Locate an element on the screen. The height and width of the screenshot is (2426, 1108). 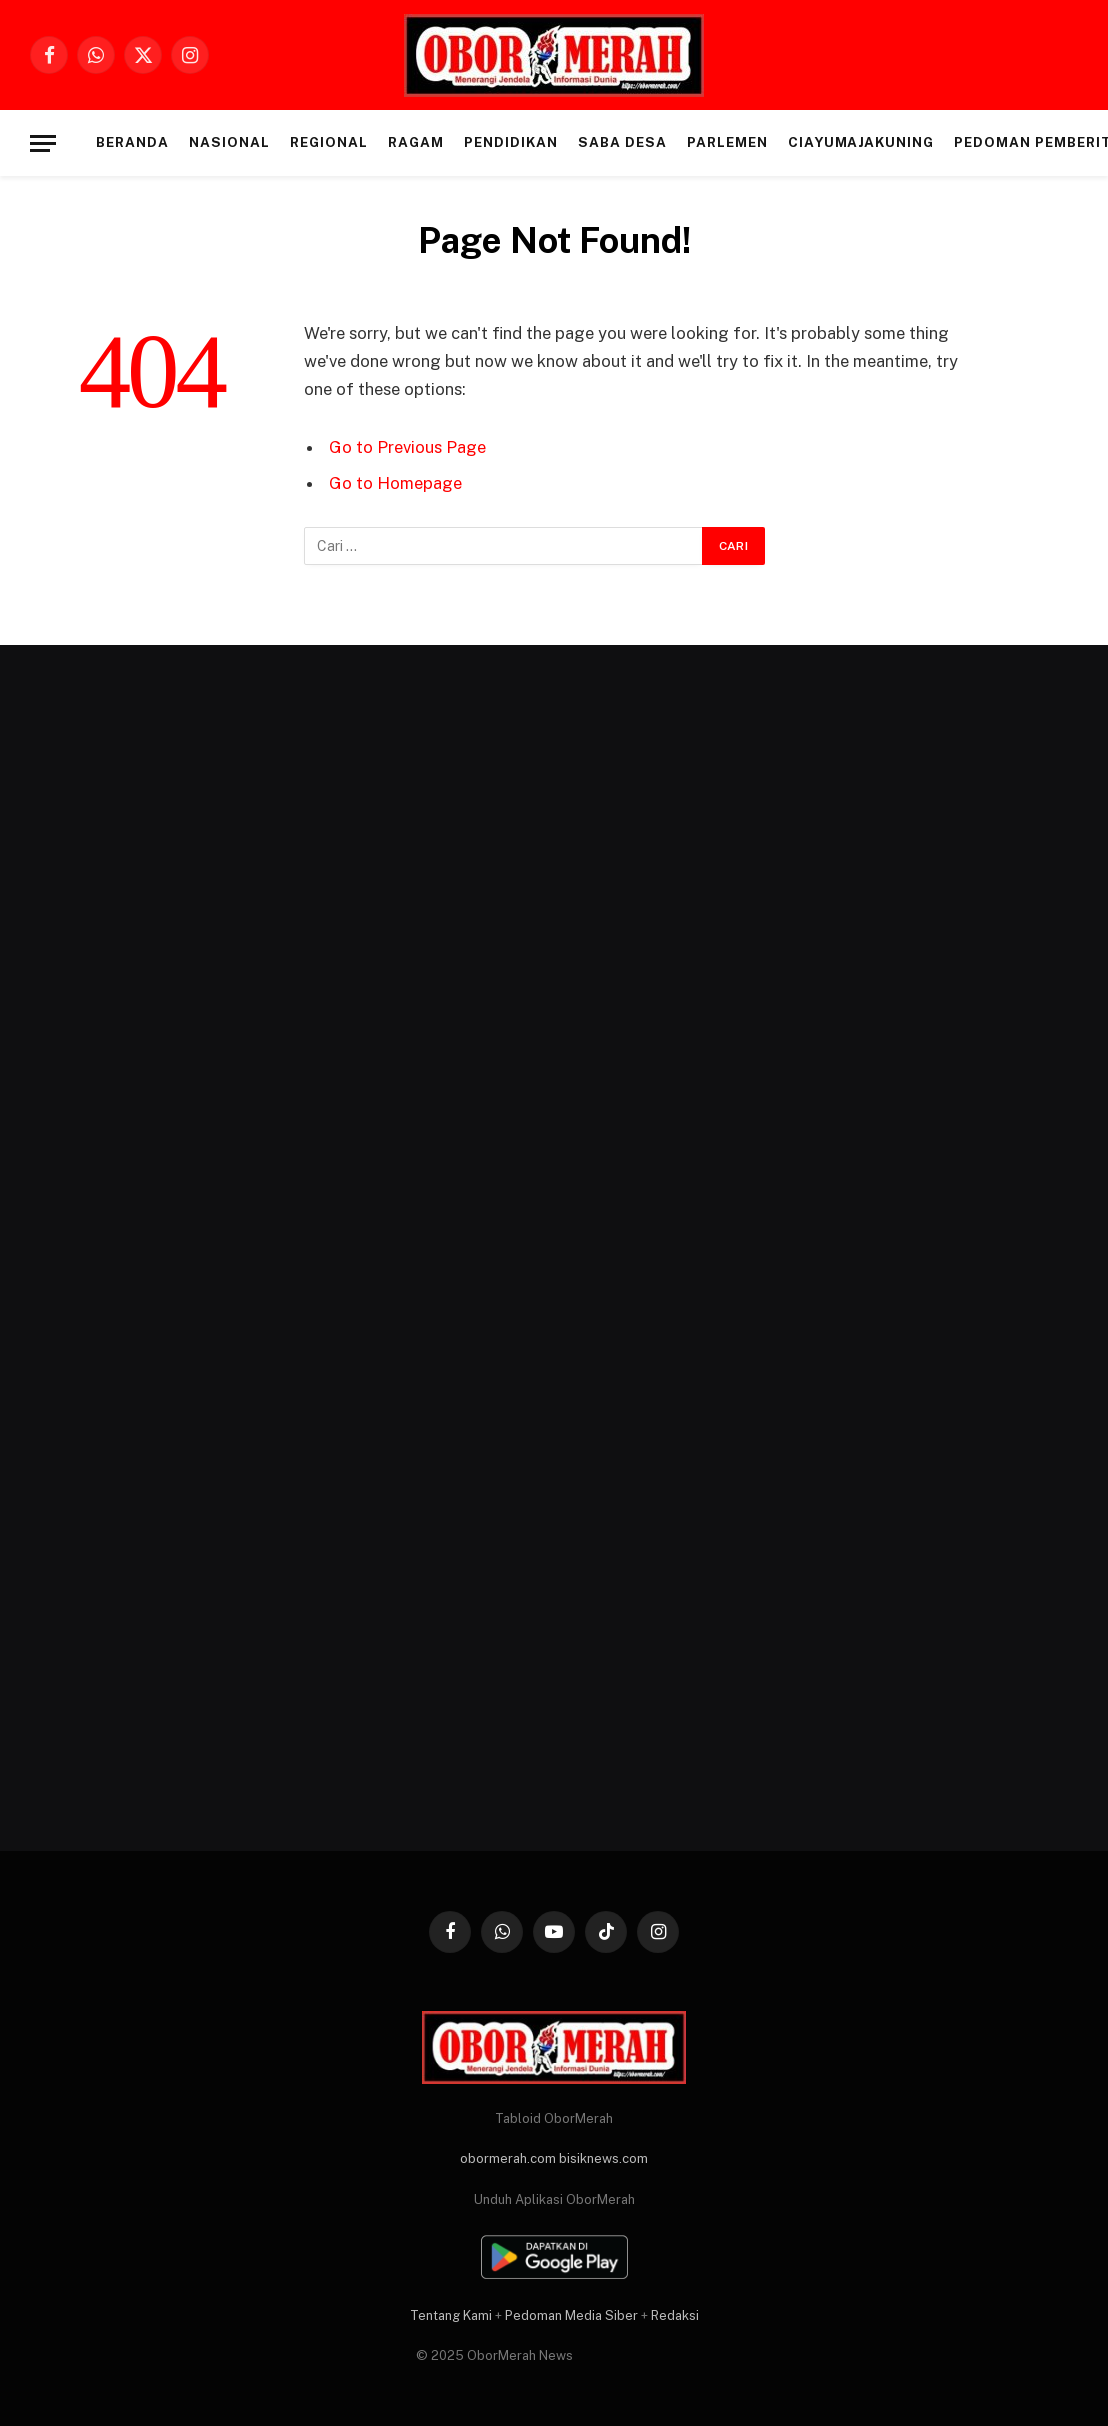
CIAYUMAJAKUNING is located at coordinates (861, 142).